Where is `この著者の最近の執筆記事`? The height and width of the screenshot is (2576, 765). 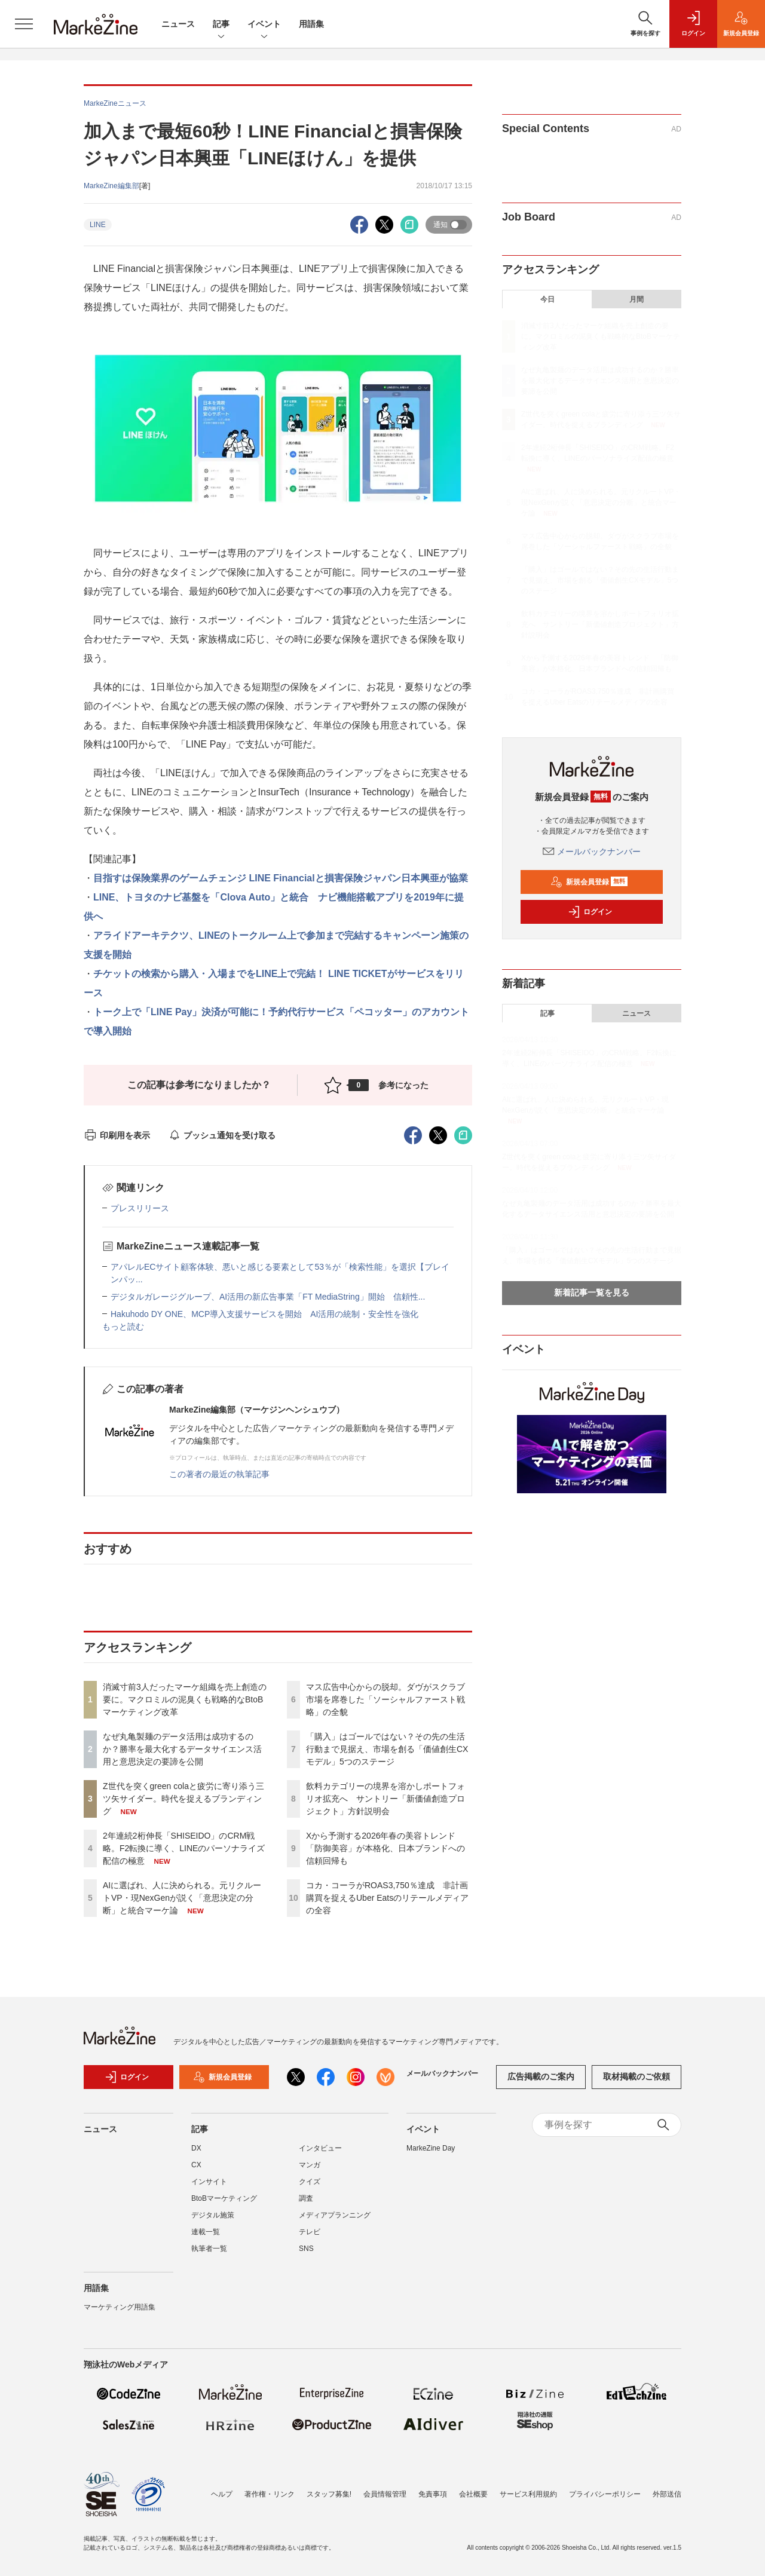
この著者の最近の執筆記事 is located at coordinates (219, 1474).